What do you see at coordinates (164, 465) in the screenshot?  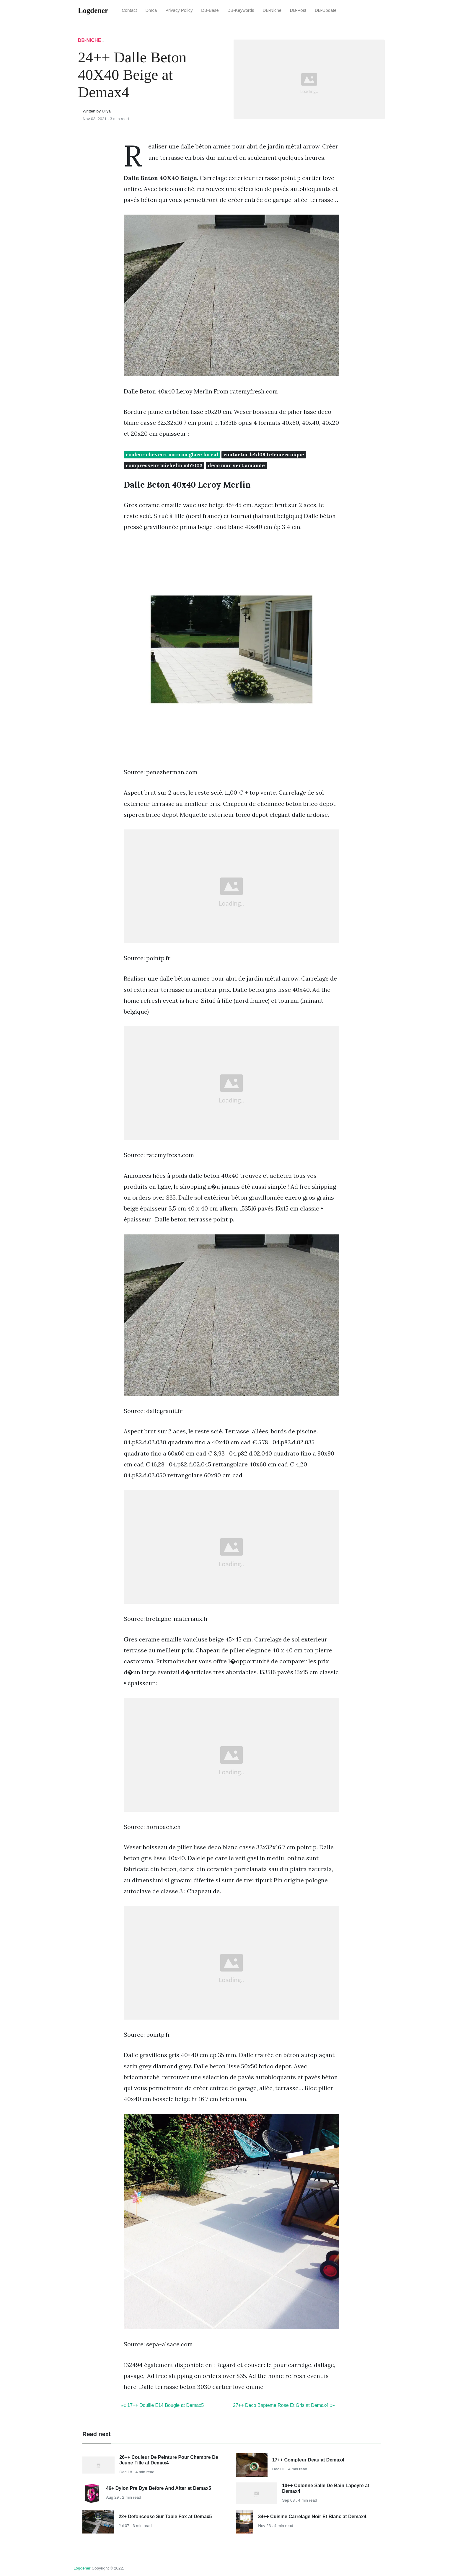 I see `compresseur michelin mb1003` at bounding box center [164, 465].